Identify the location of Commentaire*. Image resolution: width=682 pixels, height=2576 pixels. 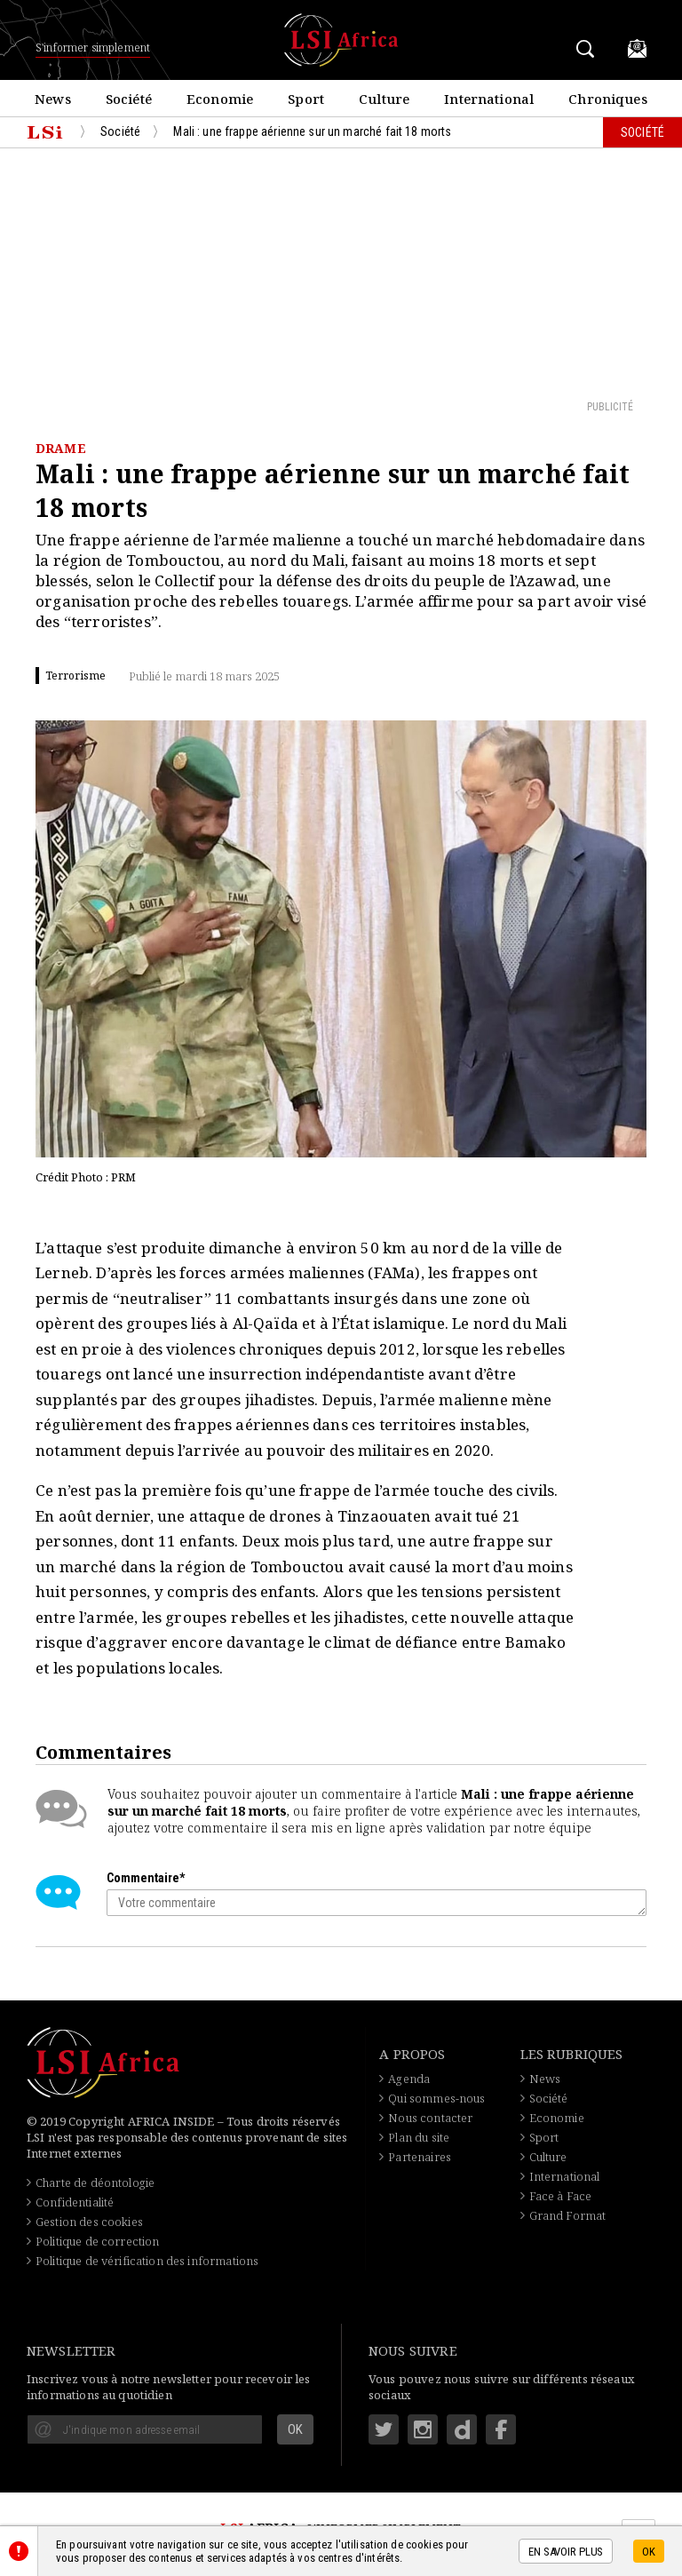
(146, 1878).